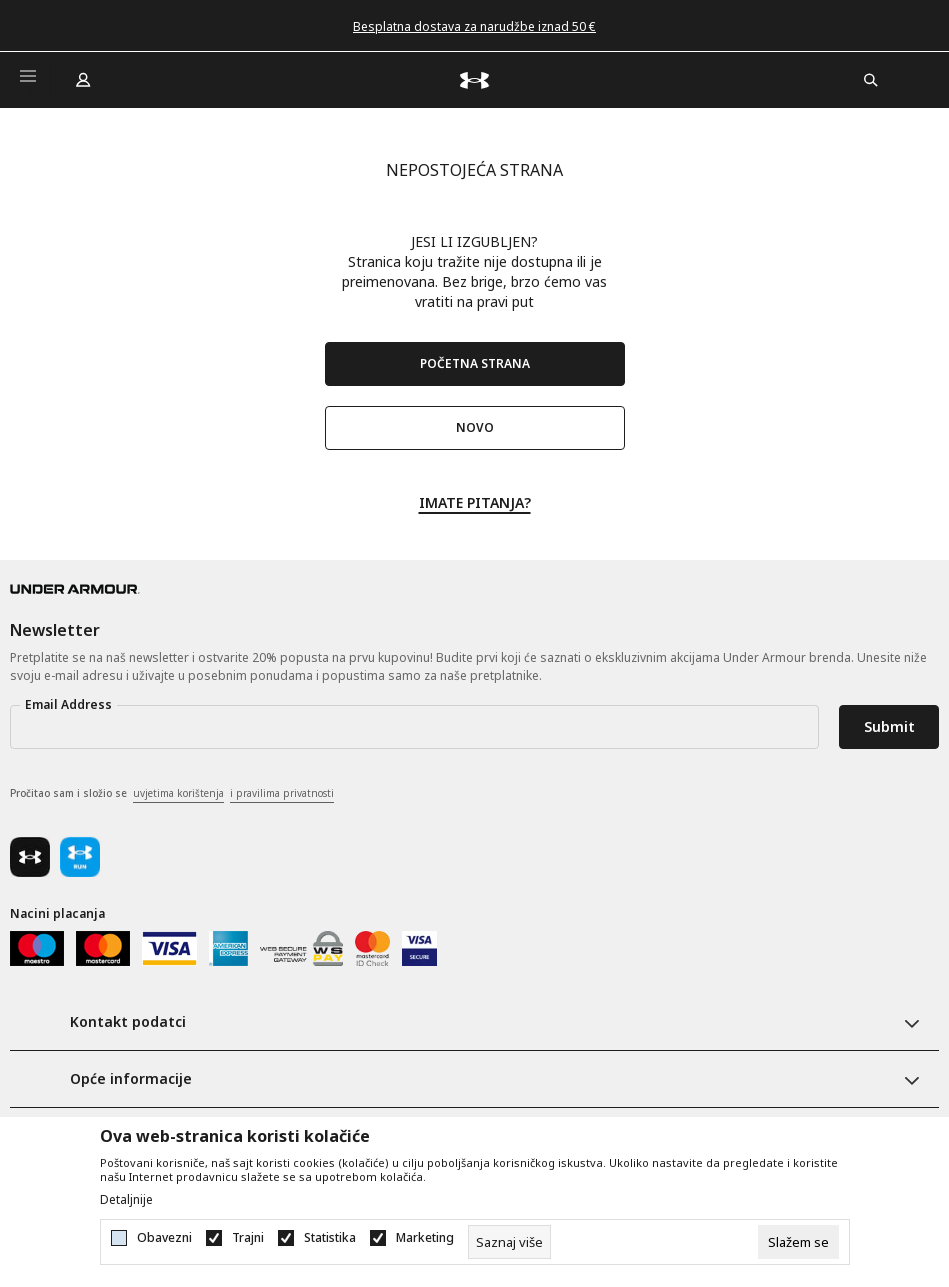 The height and width of the screenshot is (1287, 949). What do you see at coordinates (178, 793) in the screenshot?
I see `uvjetima korištenja` at bounding box center [178, 793].